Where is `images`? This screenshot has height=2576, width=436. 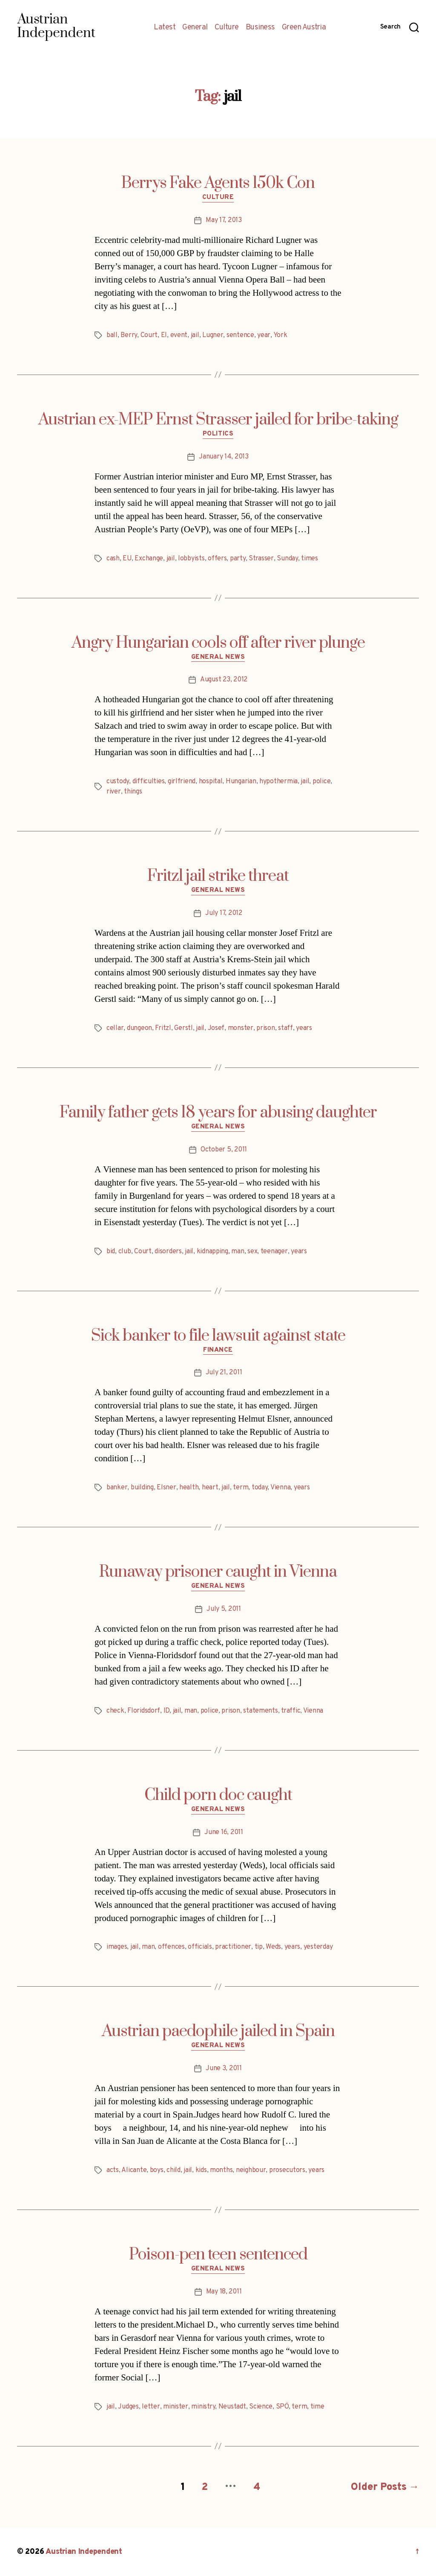
images is located at coordinates (116, 1947).